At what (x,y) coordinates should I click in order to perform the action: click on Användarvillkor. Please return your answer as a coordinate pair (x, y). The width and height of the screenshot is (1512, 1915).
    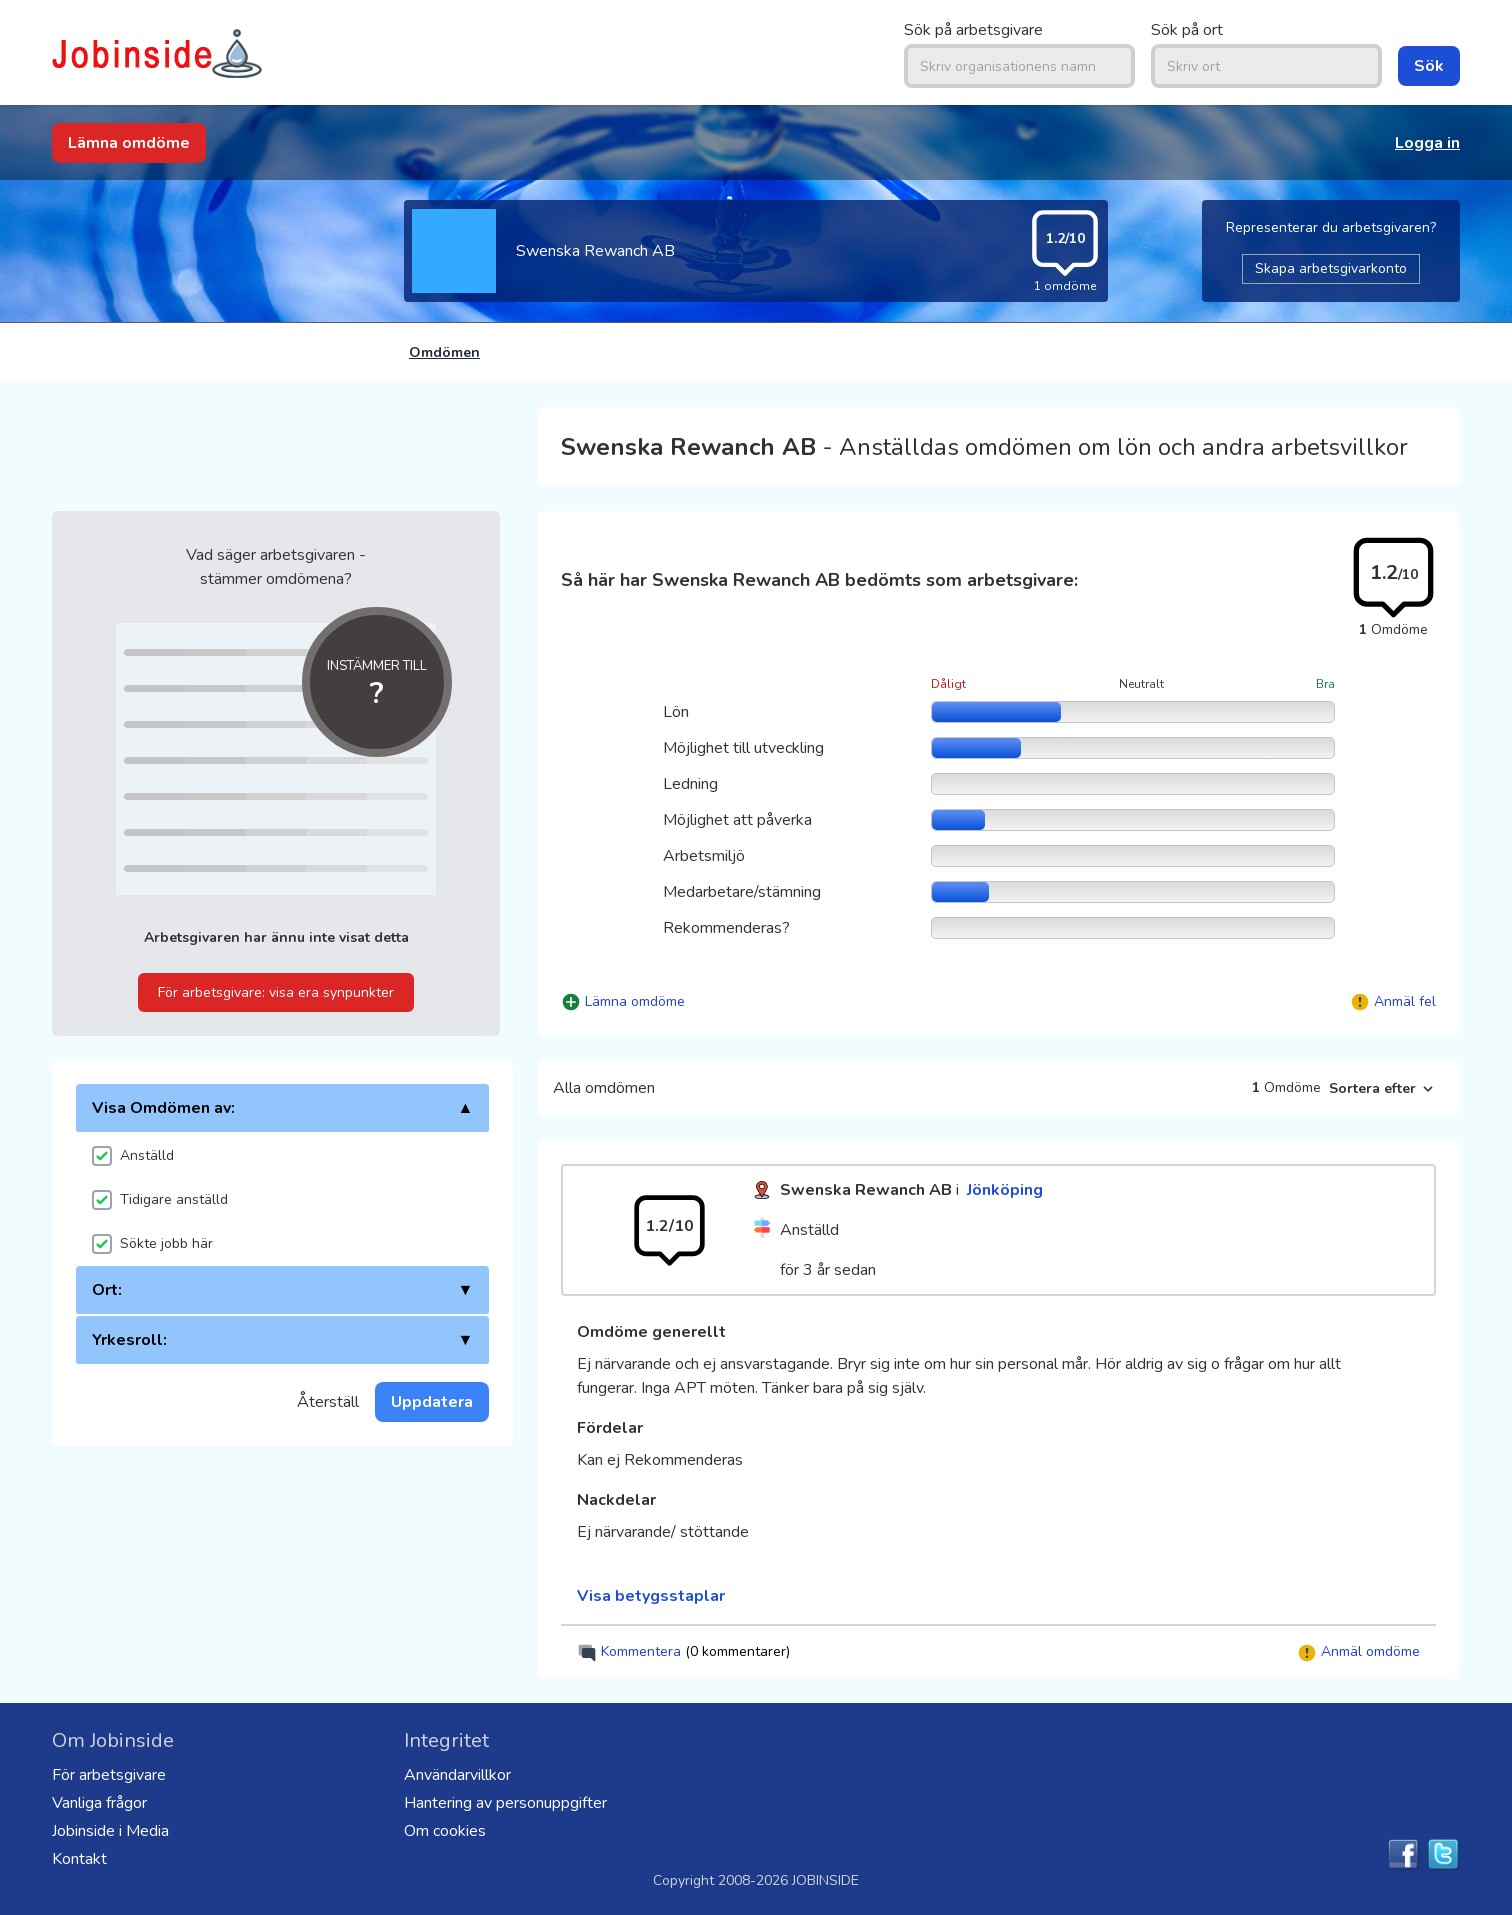
    Looking at the image, I should click on (457, 1775).